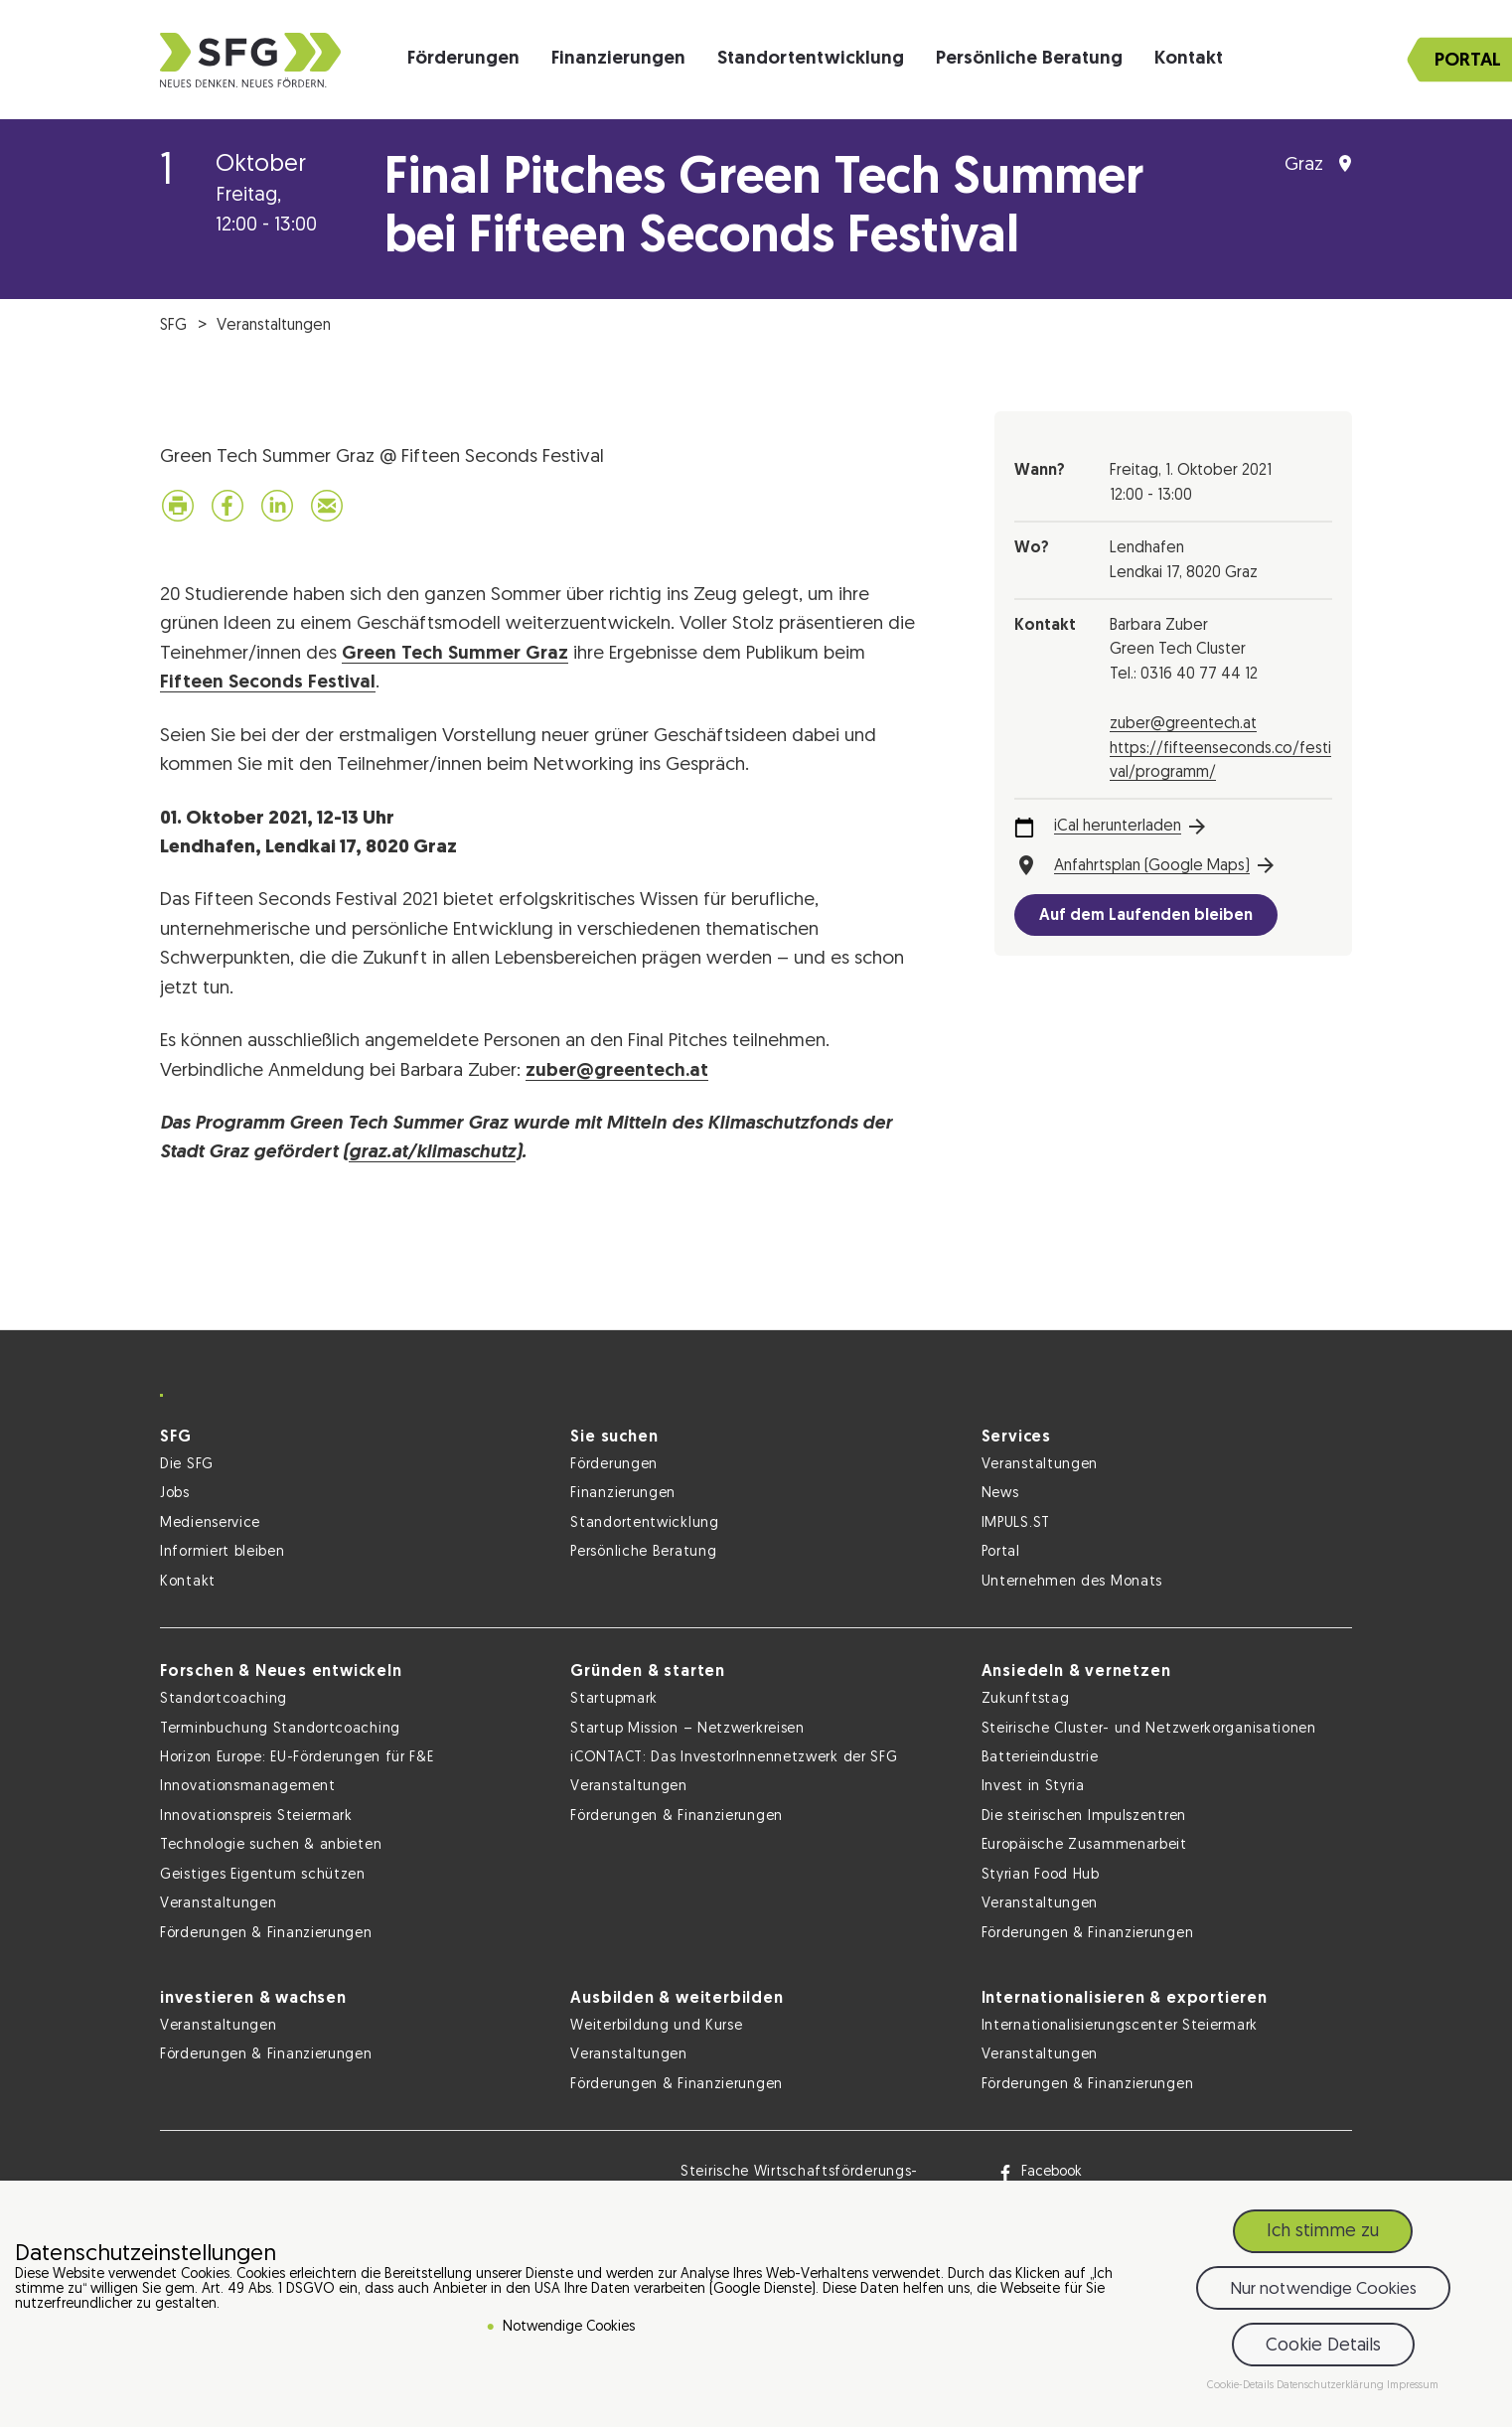  What do you see at coordinates (617, 1071) in the screenshot?
I see `zuber@greentech.at` at bounding box center [617, 1071].